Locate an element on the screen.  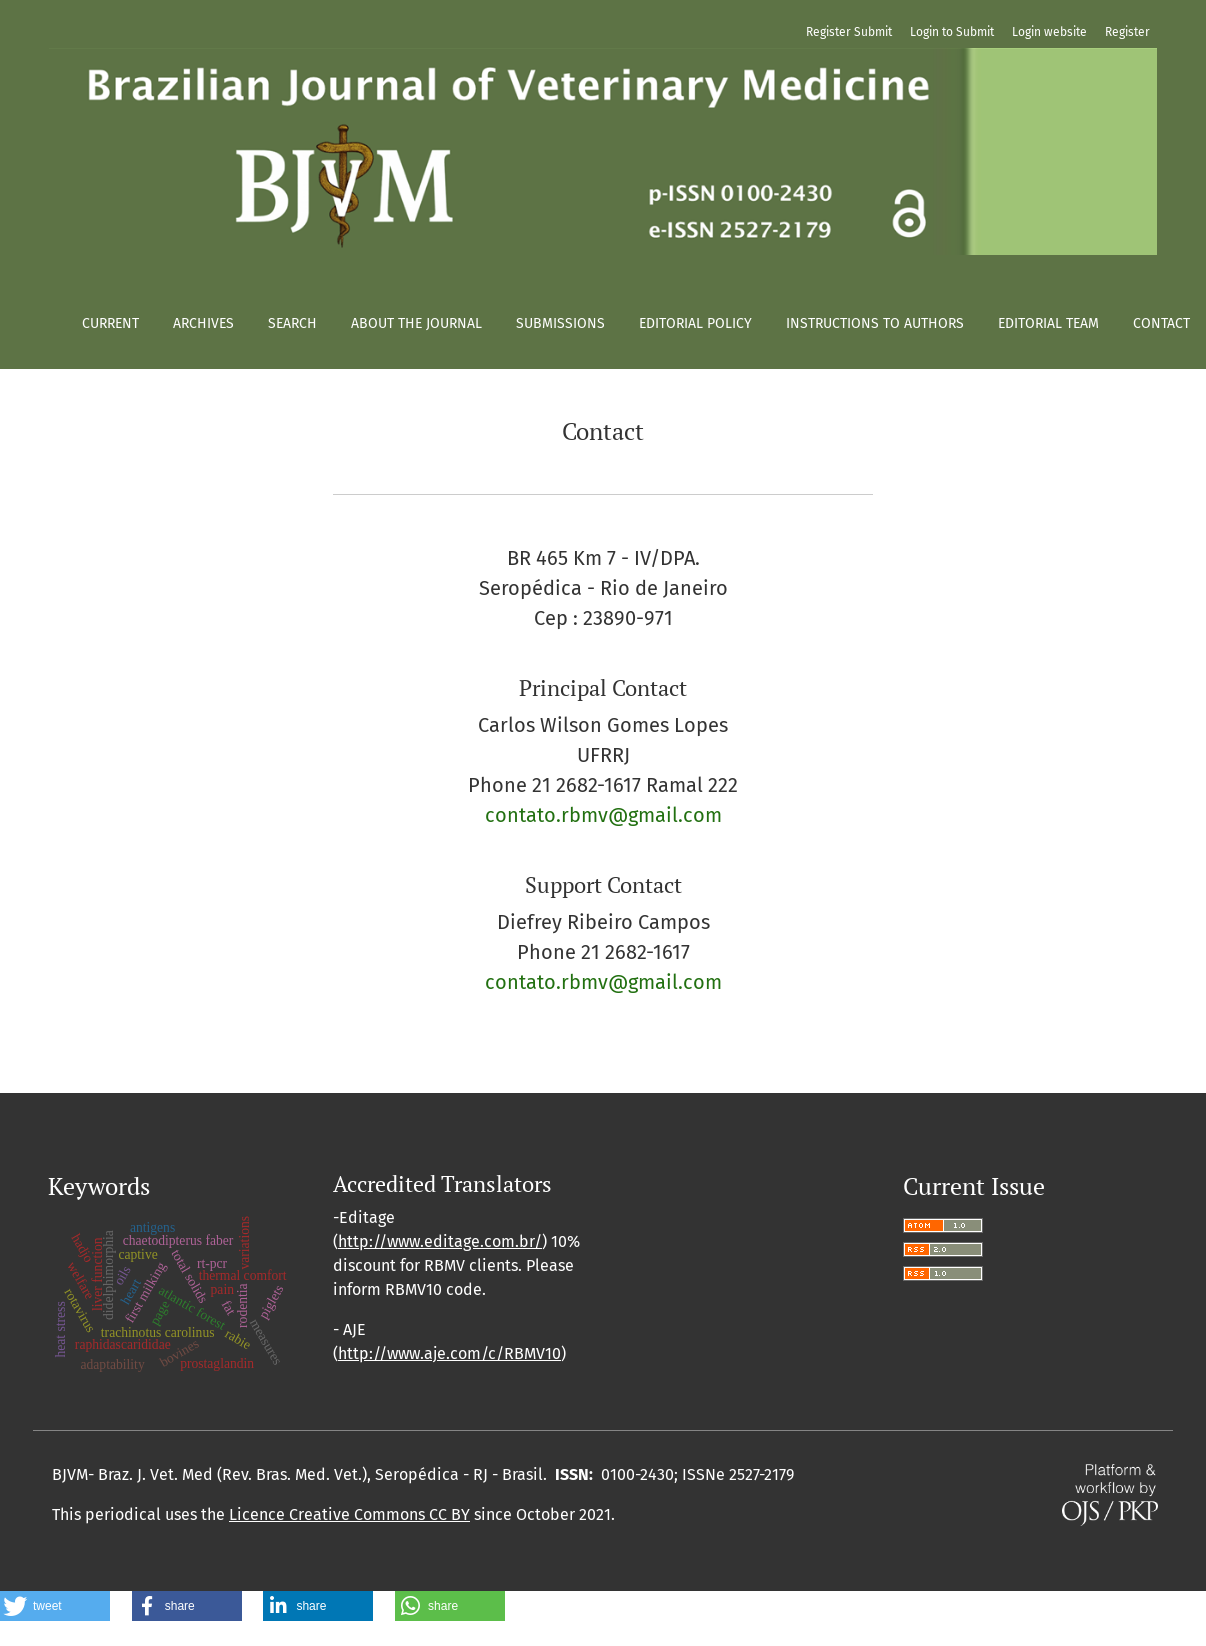
Editorial Team is located at coordinates (1048, 323).